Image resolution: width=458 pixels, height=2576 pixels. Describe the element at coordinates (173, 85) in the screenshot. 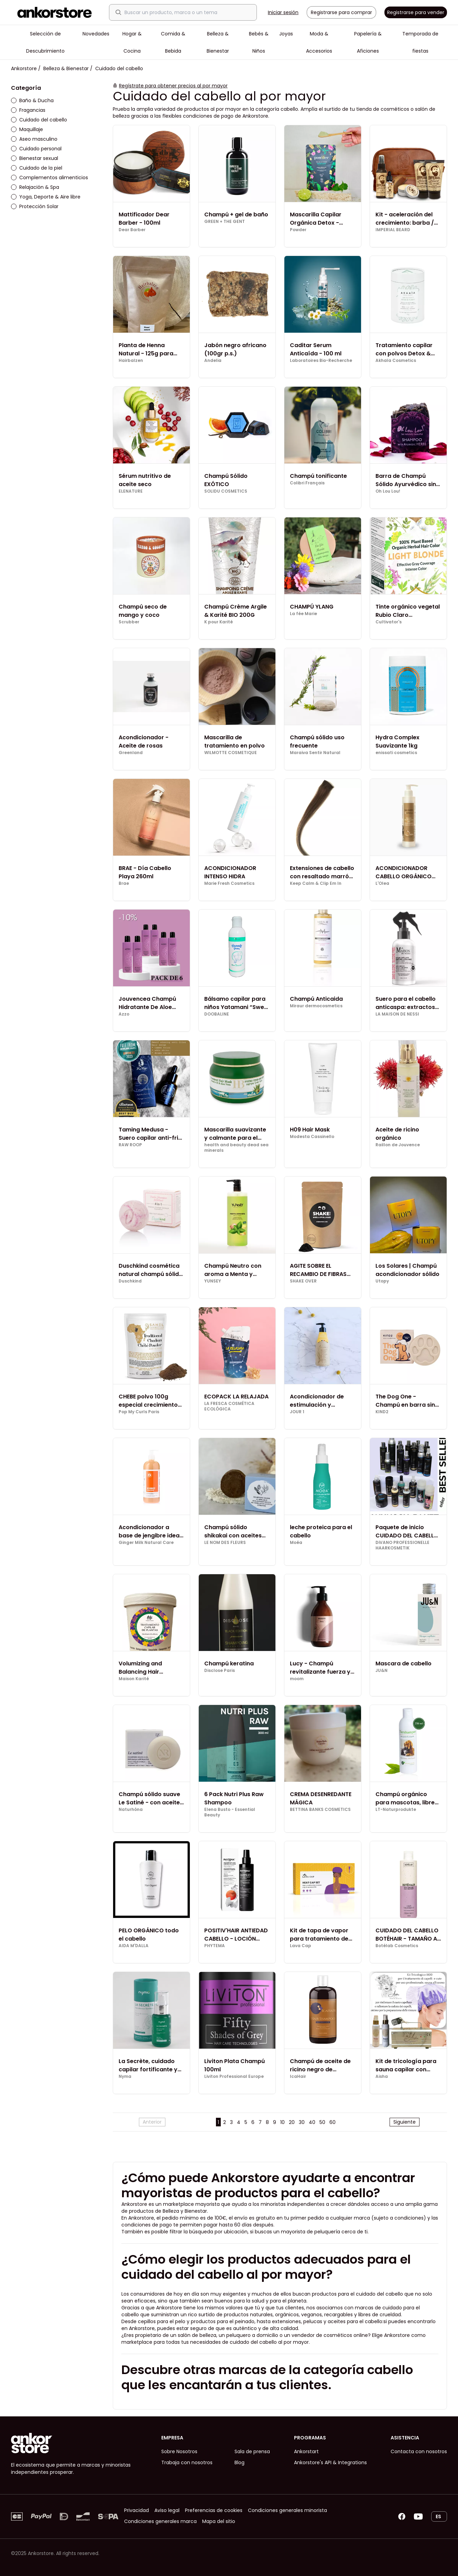

I see `Regístrate para obtener precios al por mayor` at that location.